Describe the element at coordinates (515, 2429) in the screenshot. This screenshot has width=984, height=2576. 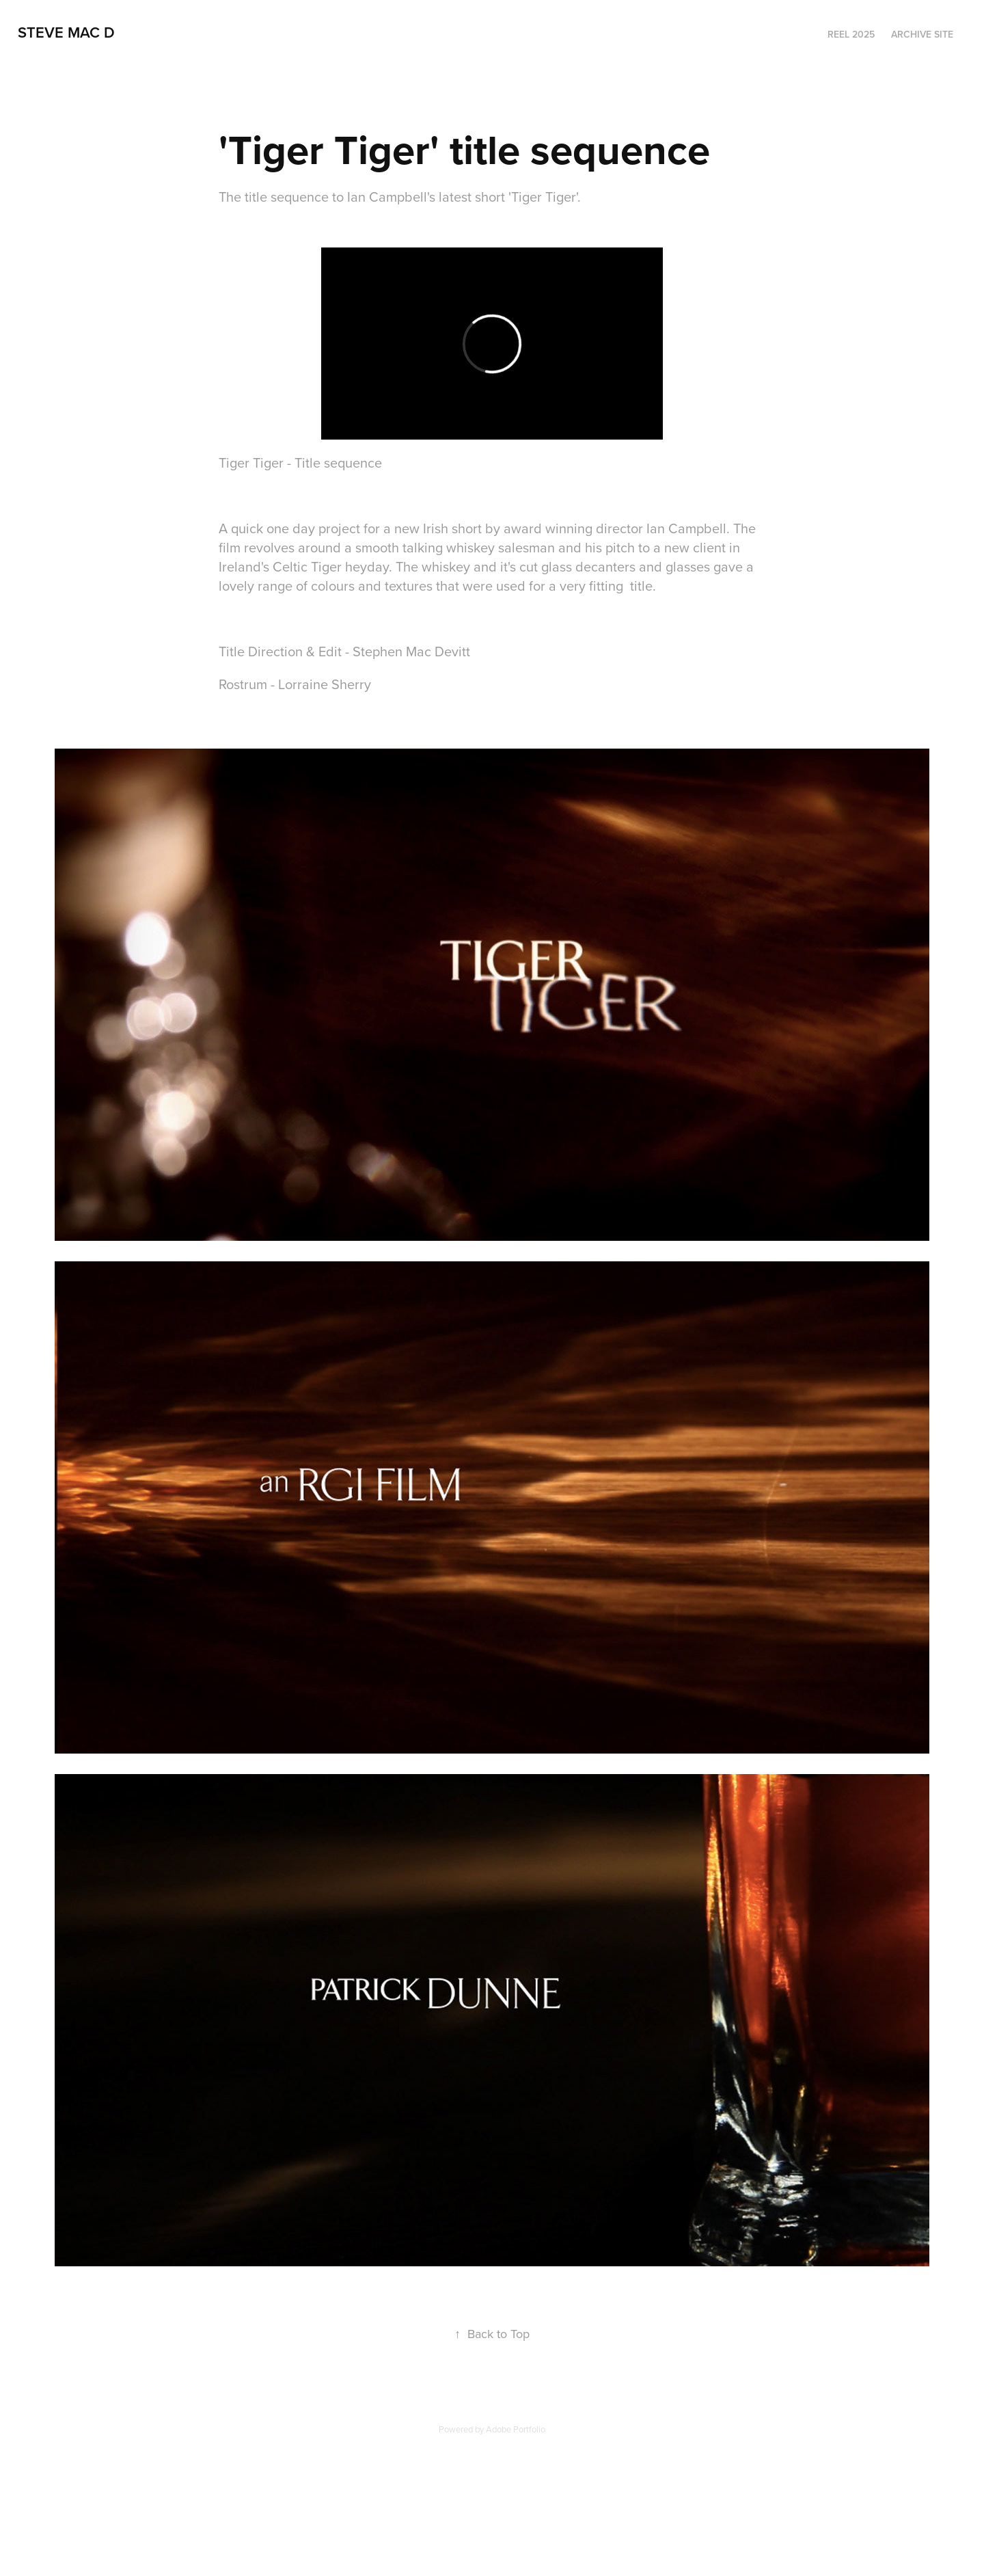
I see `Adobe Portfolio` at that location.